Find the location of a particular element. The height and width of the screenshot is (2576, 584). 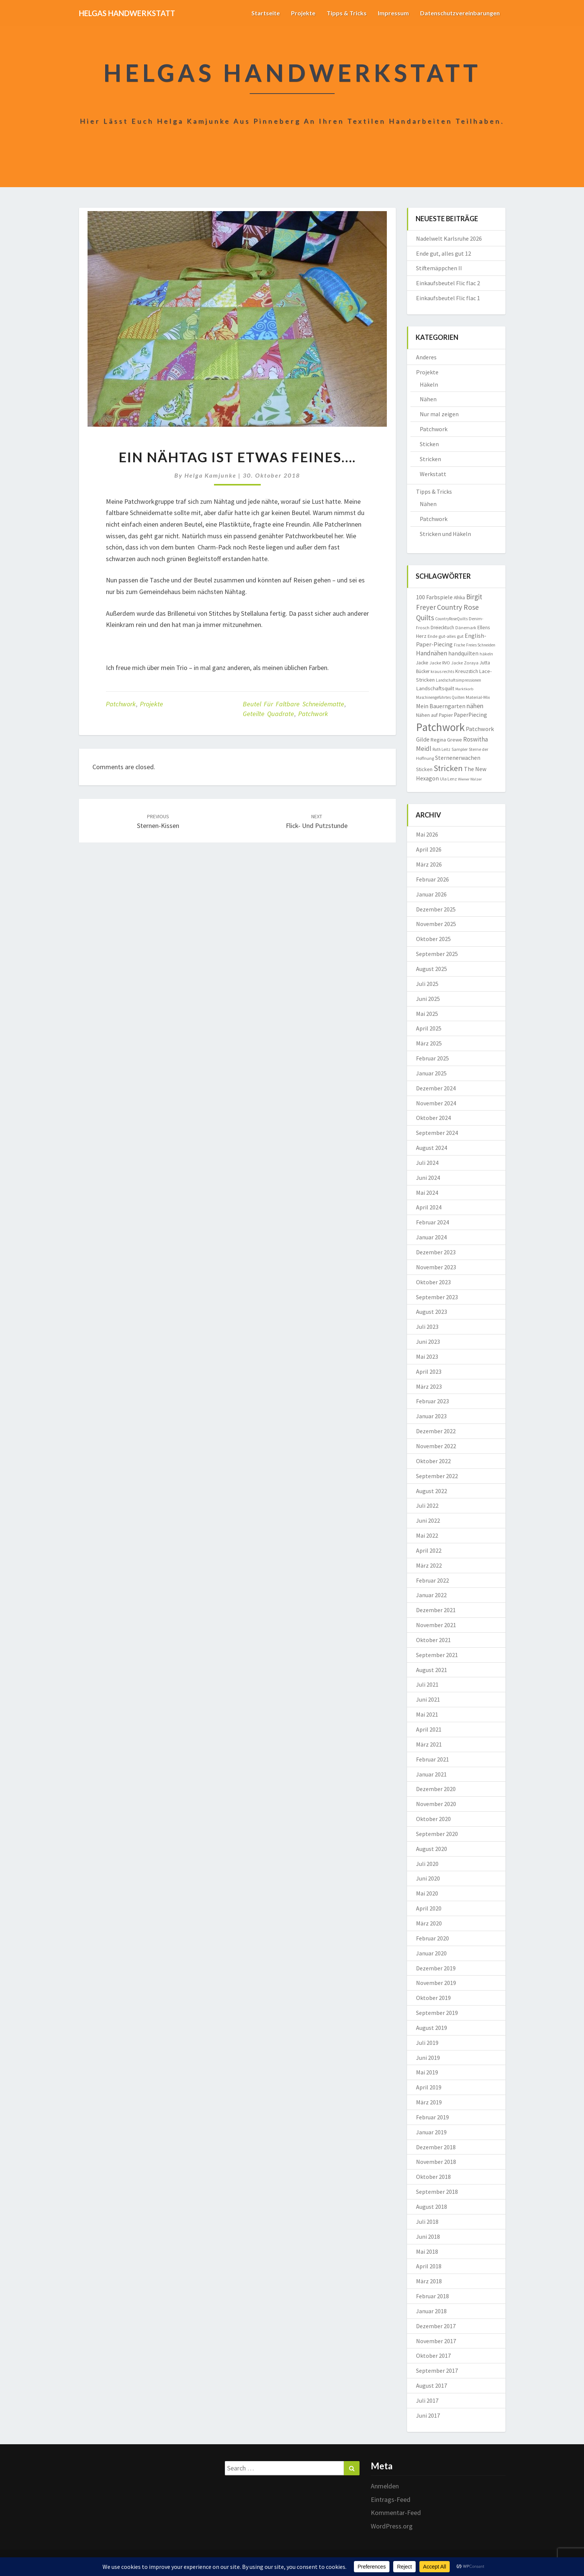

Anmelden is located at coordinates (385, 2486).